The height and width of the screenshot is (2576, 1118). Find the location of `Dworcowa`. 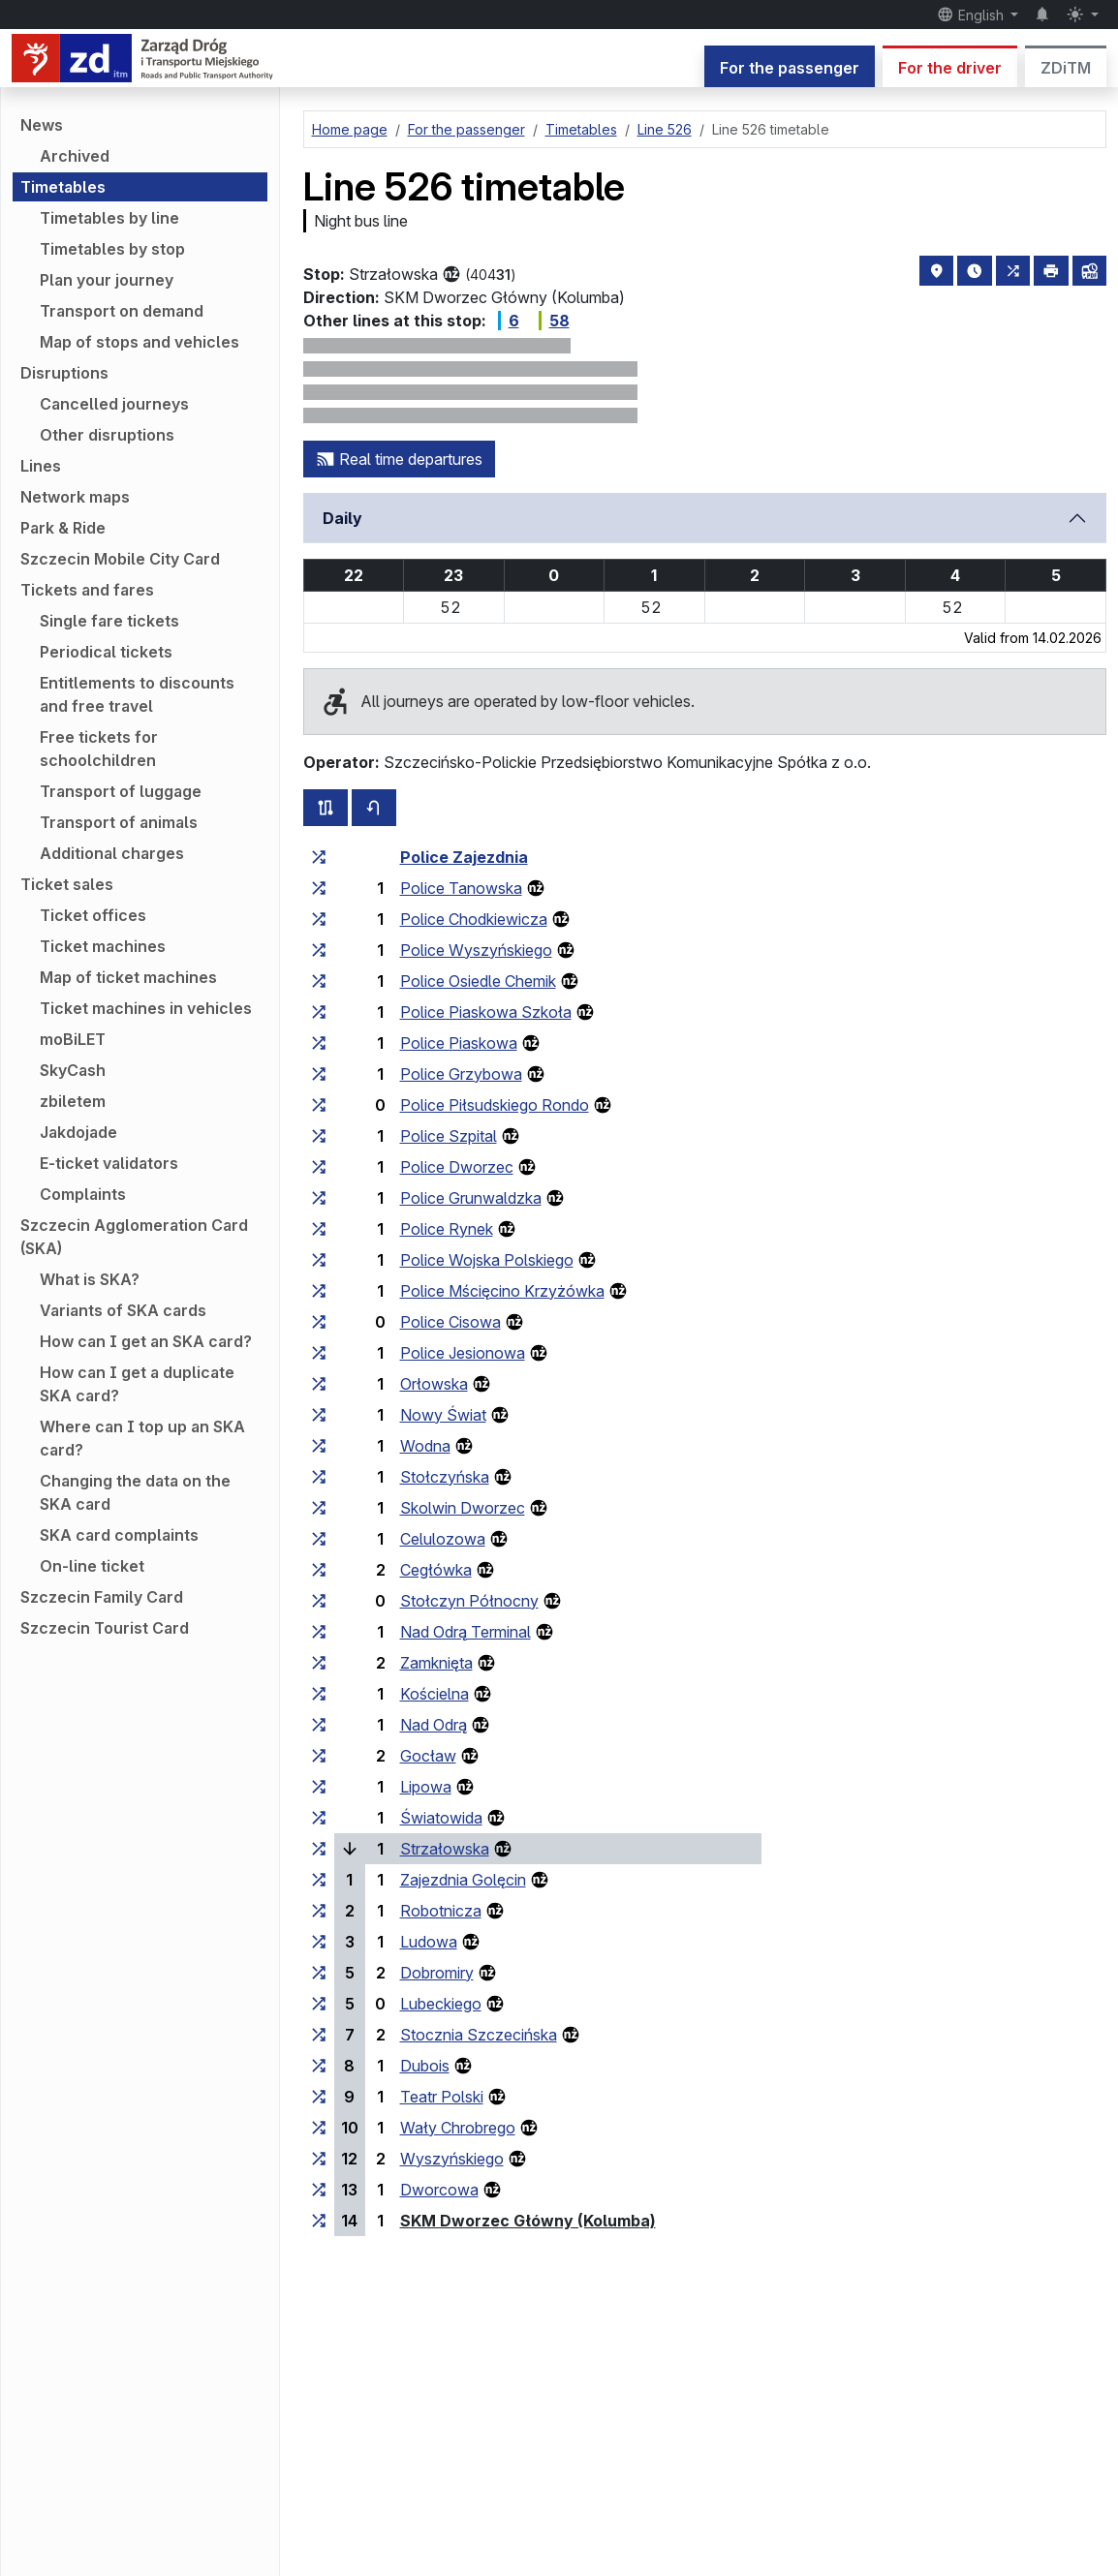

Dworcowa is located at coordinates (439, 2189).